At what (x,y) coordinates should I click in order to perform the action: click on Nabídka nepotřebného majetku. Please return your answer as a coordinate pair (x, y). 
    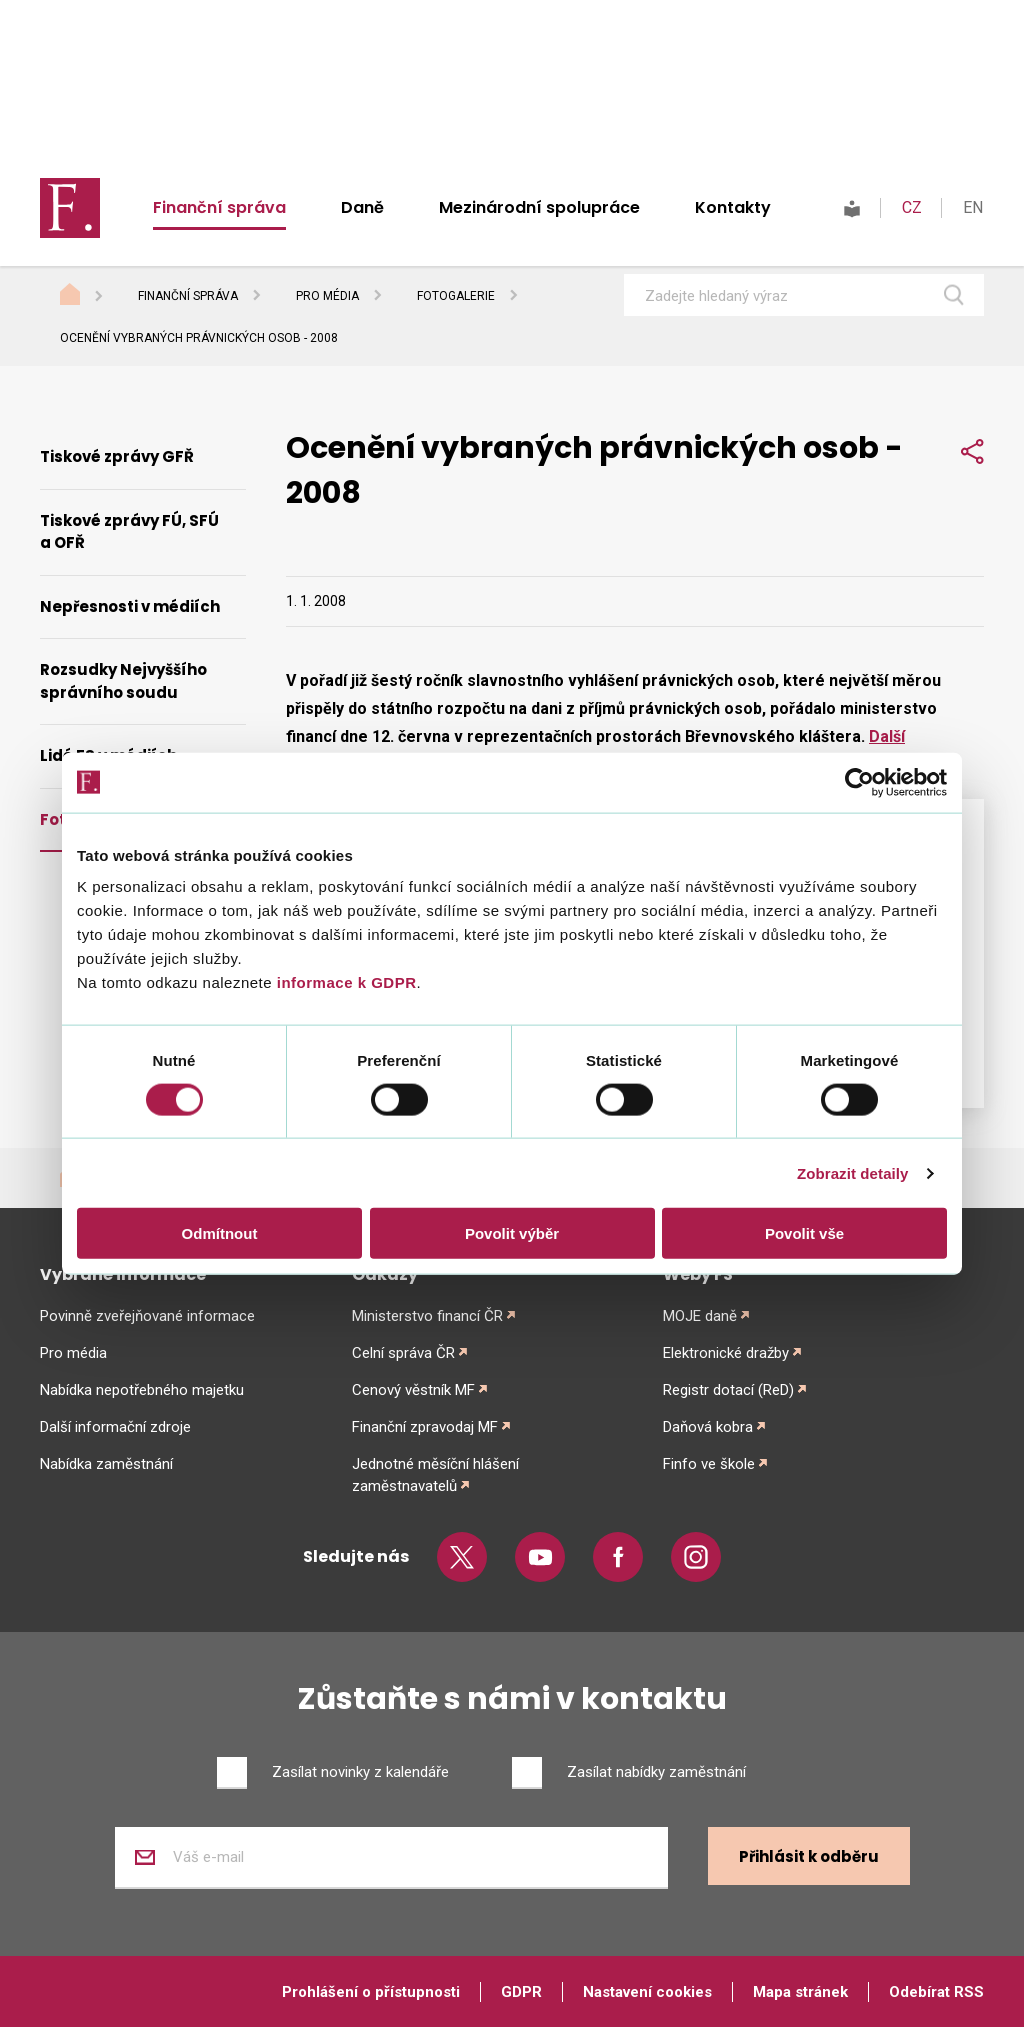
    Looking at the image, I should click on (142, 1390).